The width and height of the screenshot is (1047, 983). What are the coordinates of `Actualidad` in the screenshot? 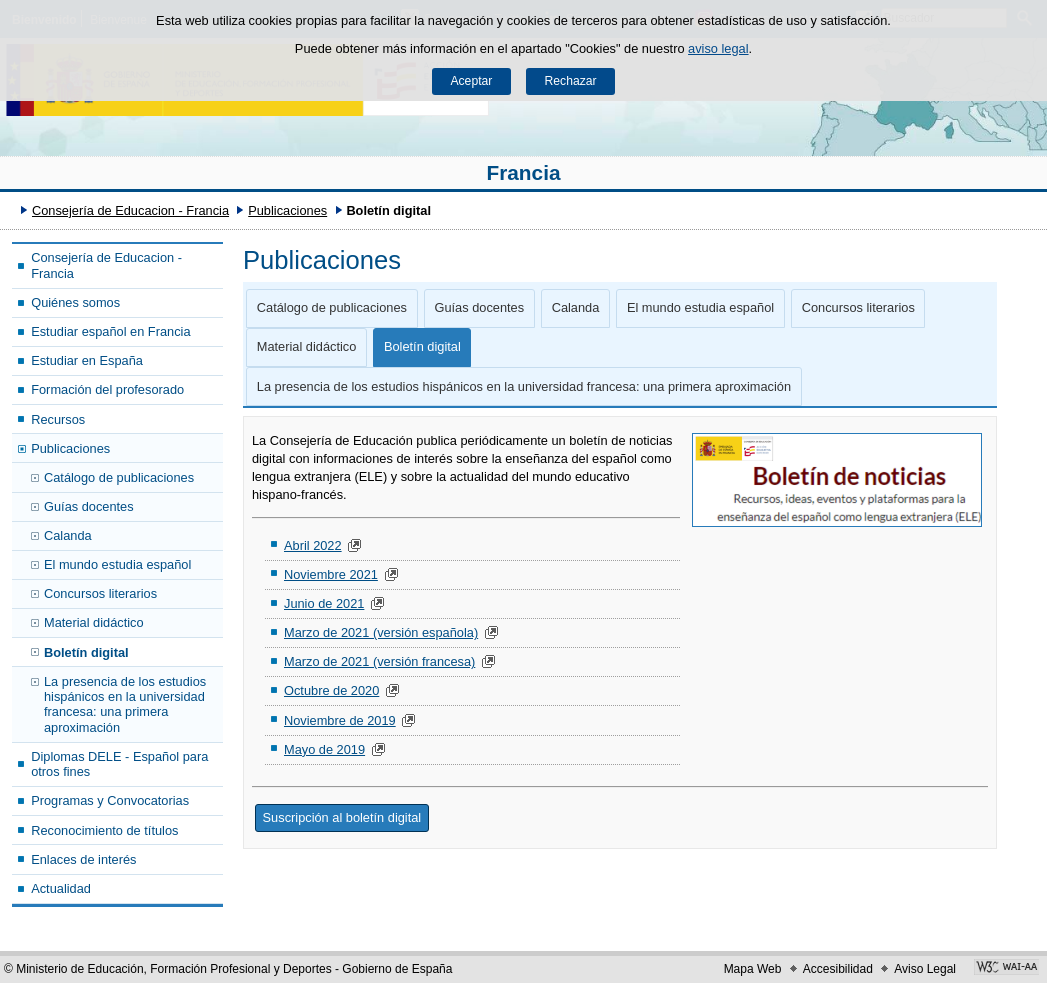 It's located at (61, 888).